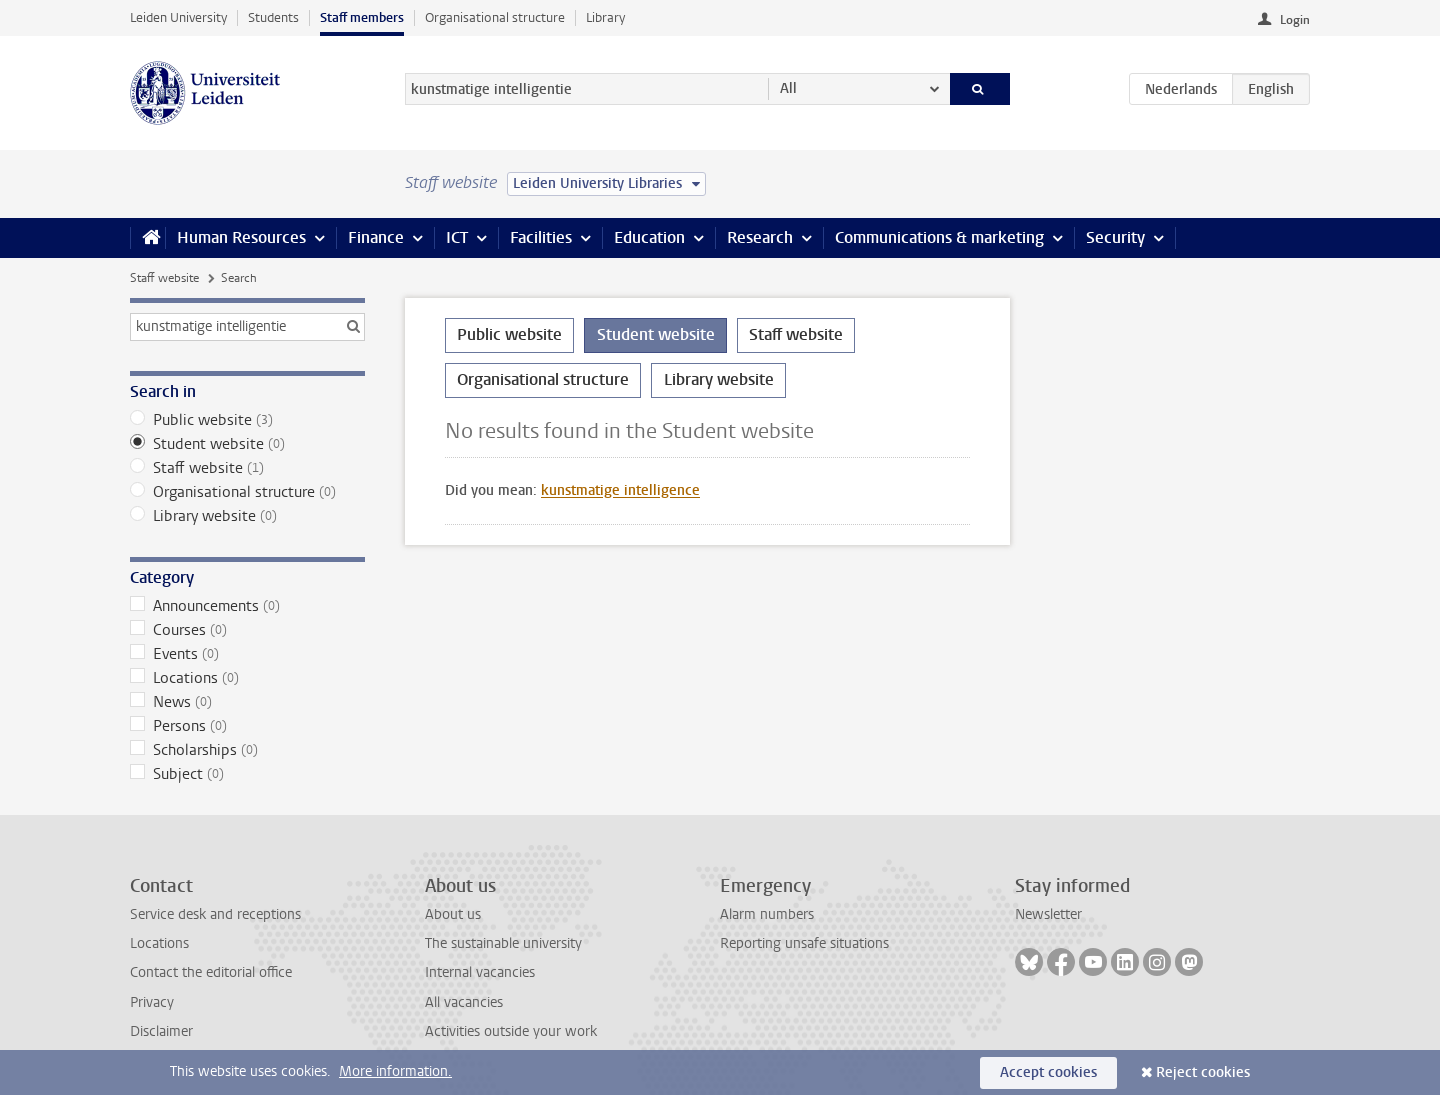 The width and height of the screenshot is (1440, 1095). I want to click on Alarm numbers, so click(767, 914).